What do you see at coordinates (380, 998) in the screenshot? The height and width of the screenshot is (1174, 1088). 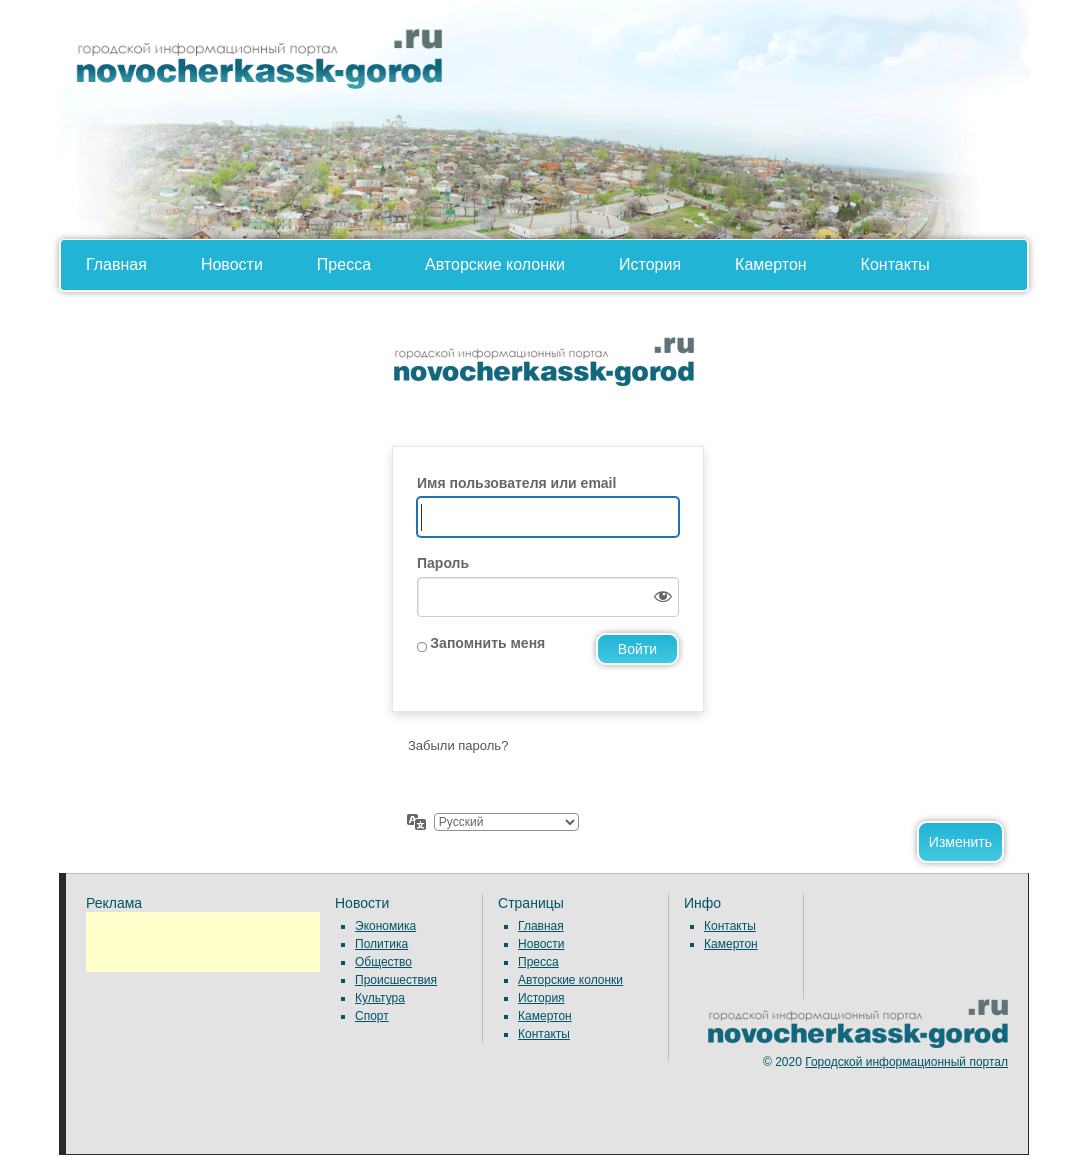 I see `Культура` at bounding box center [380, 998].